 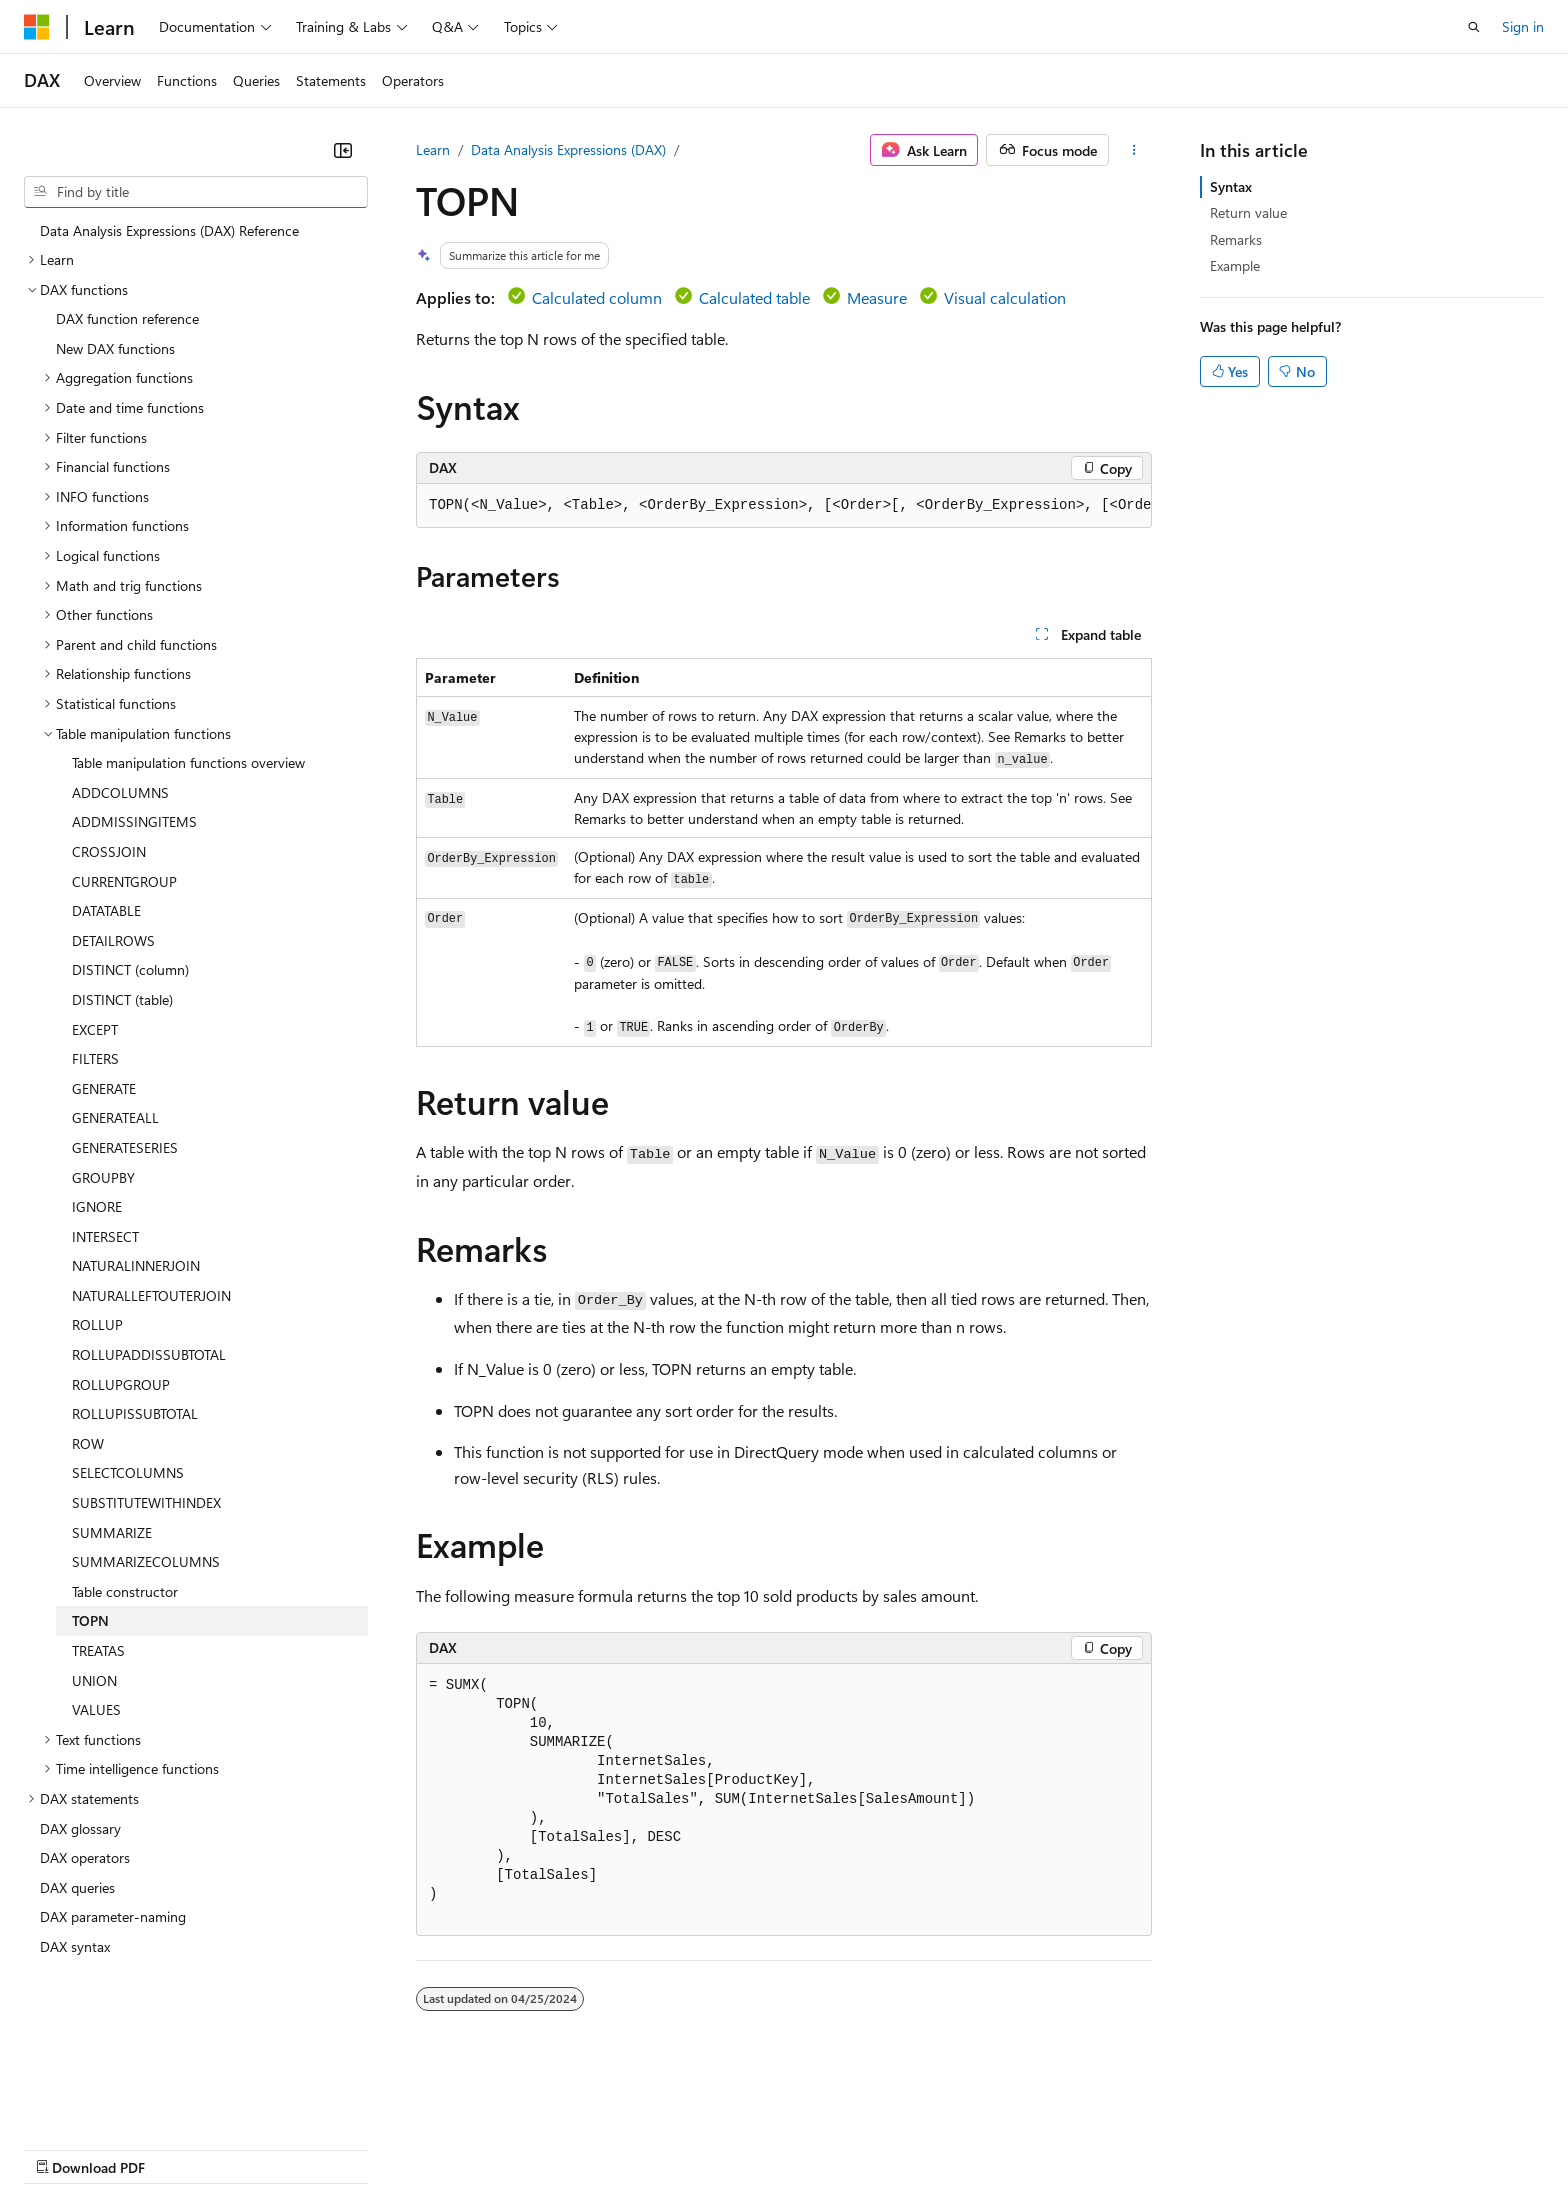 What do you see at coordinates (196, 192) in the screenshot?
I see `[combobox]` at bounding box center [196, 192].